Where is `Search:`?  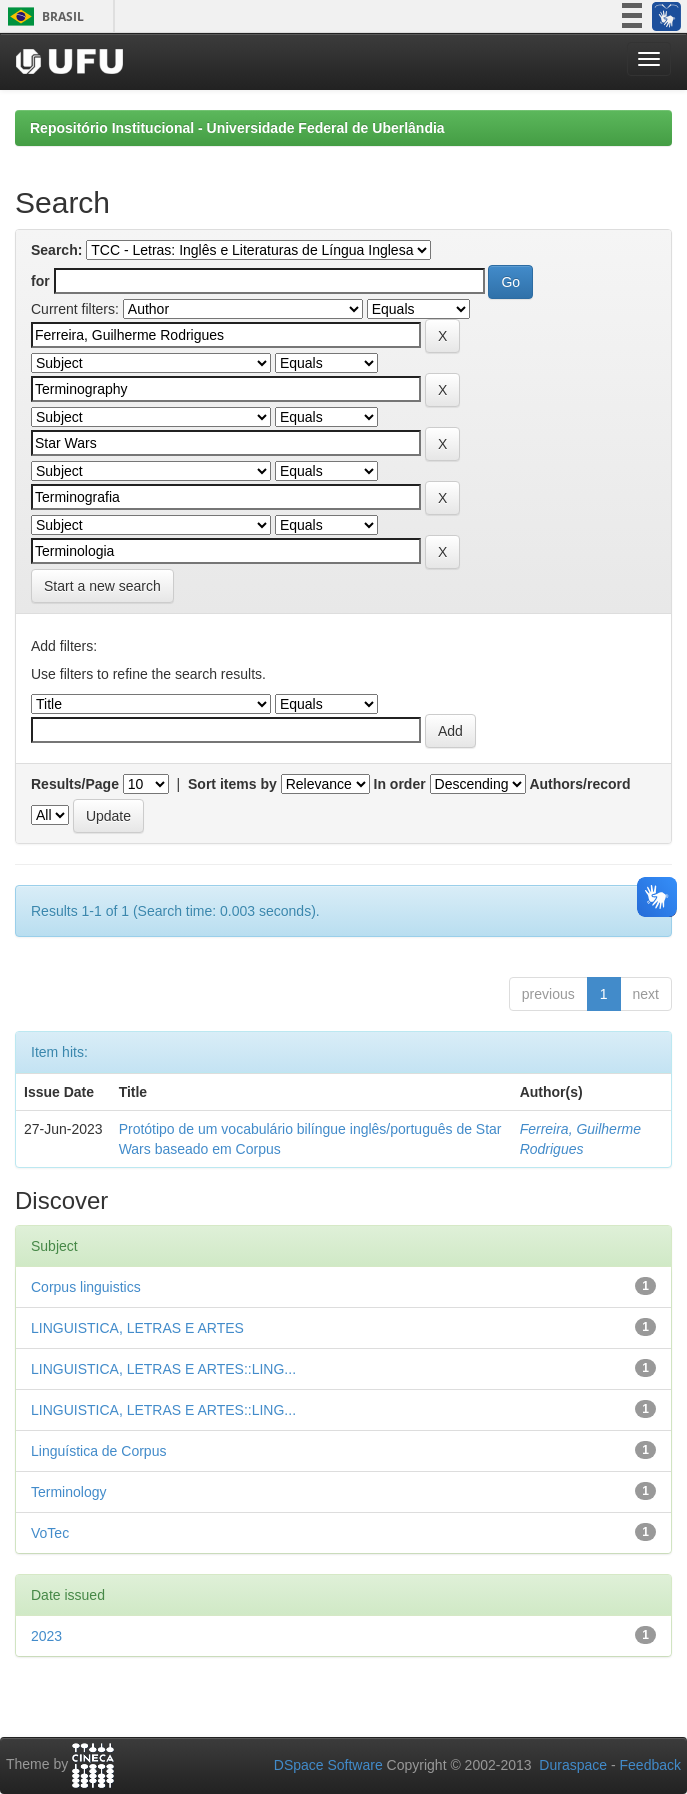
Search: is located at coordinates (56, 250).